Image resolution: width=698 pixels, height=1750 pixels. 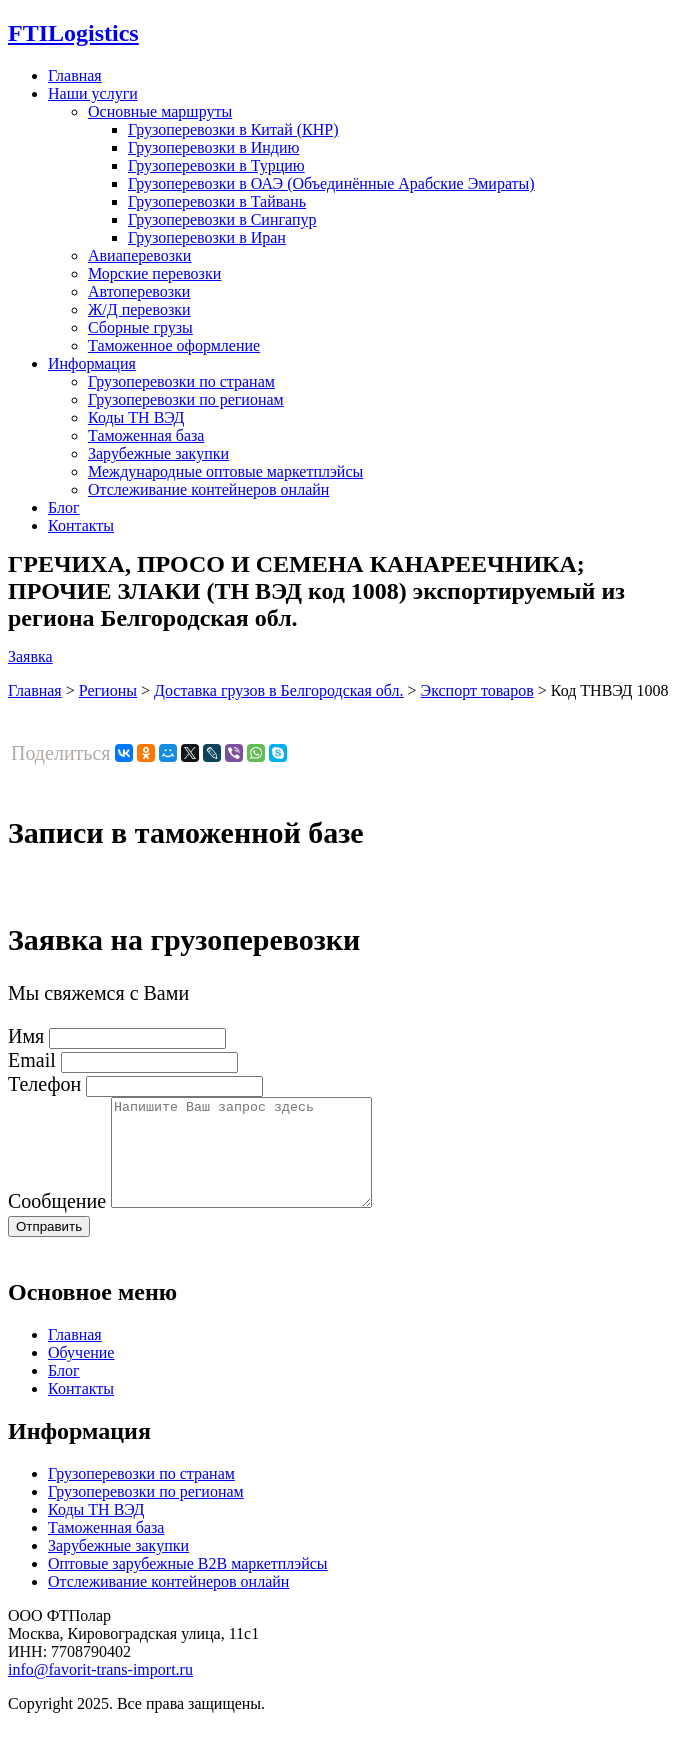 I want to click on Грузоперевозки в Иран, so click(x=207, y=237).